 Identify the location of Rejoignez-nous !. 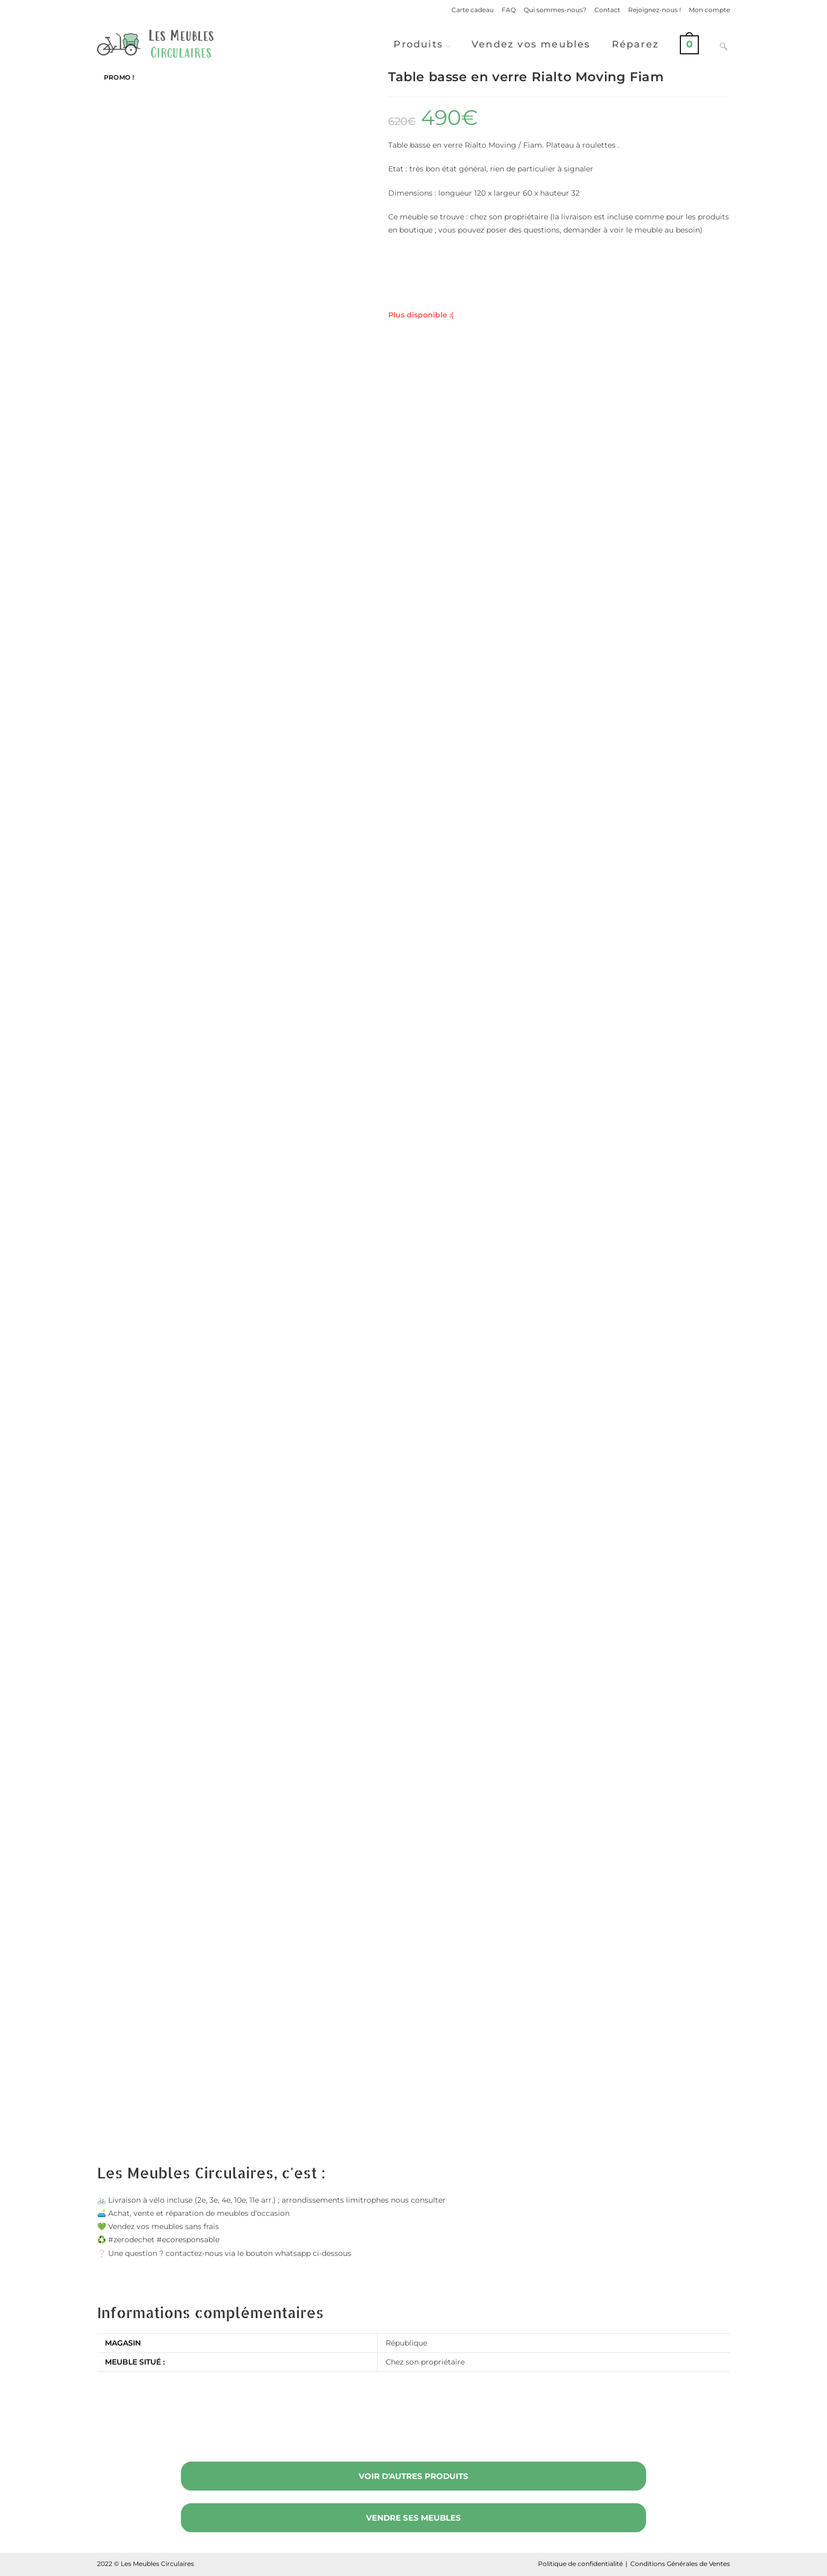
(654, 10).